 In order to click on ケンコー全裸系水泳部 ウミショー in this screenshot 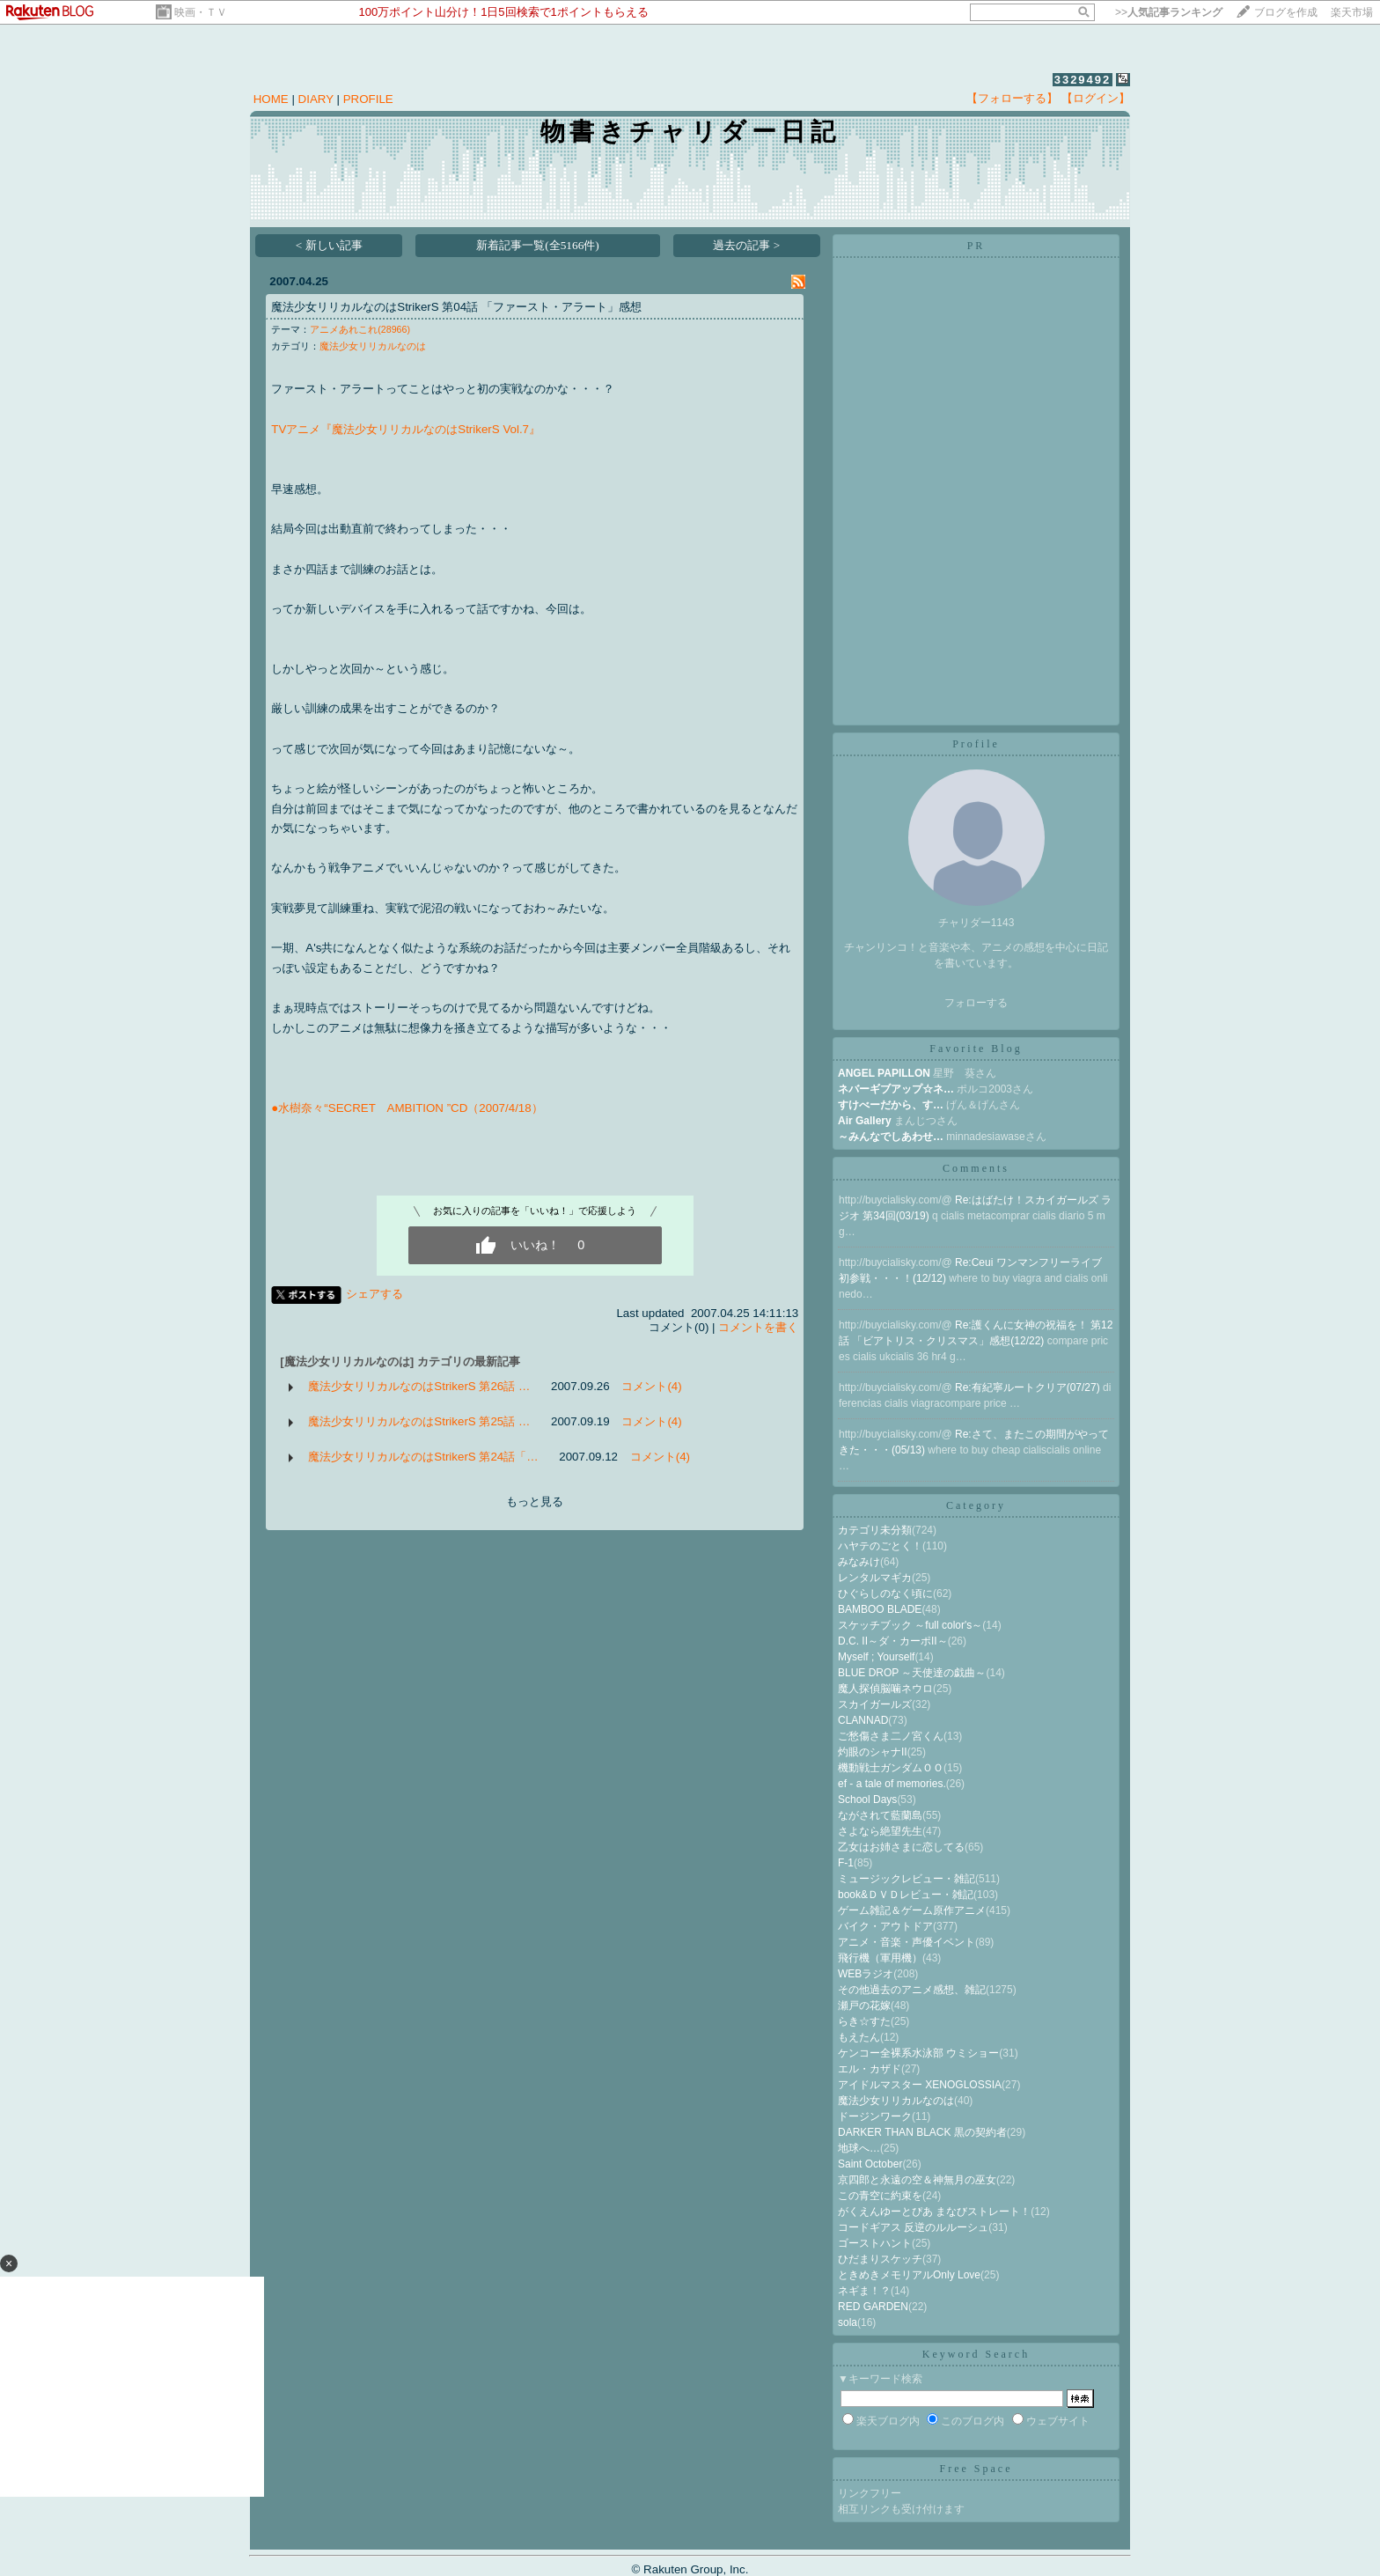, I will do `click(918, 2053)`.